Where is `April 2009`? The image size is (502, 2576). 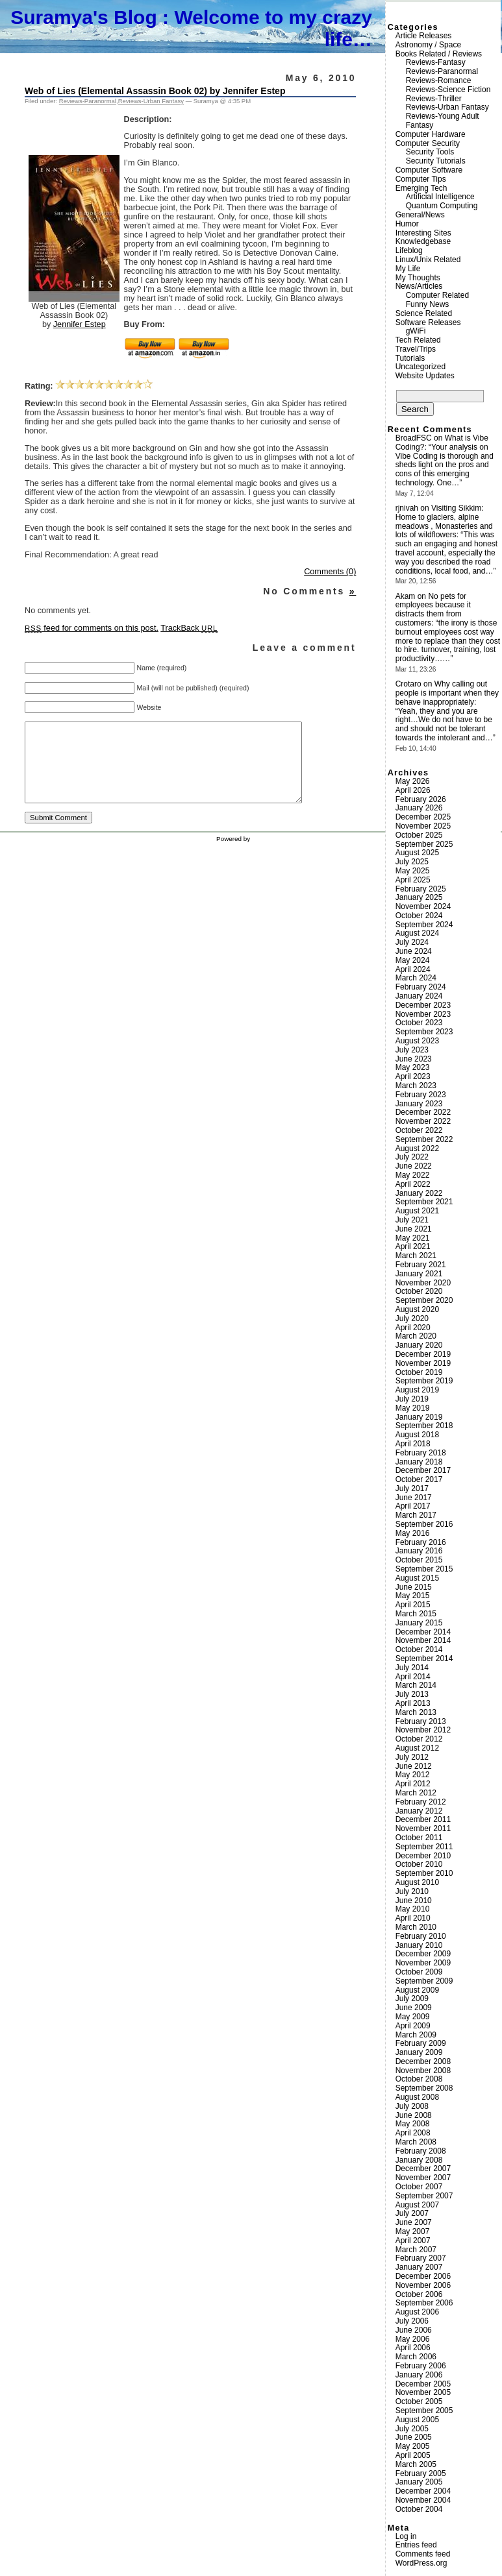
April 2009 is located at coordinates (413, 2025).